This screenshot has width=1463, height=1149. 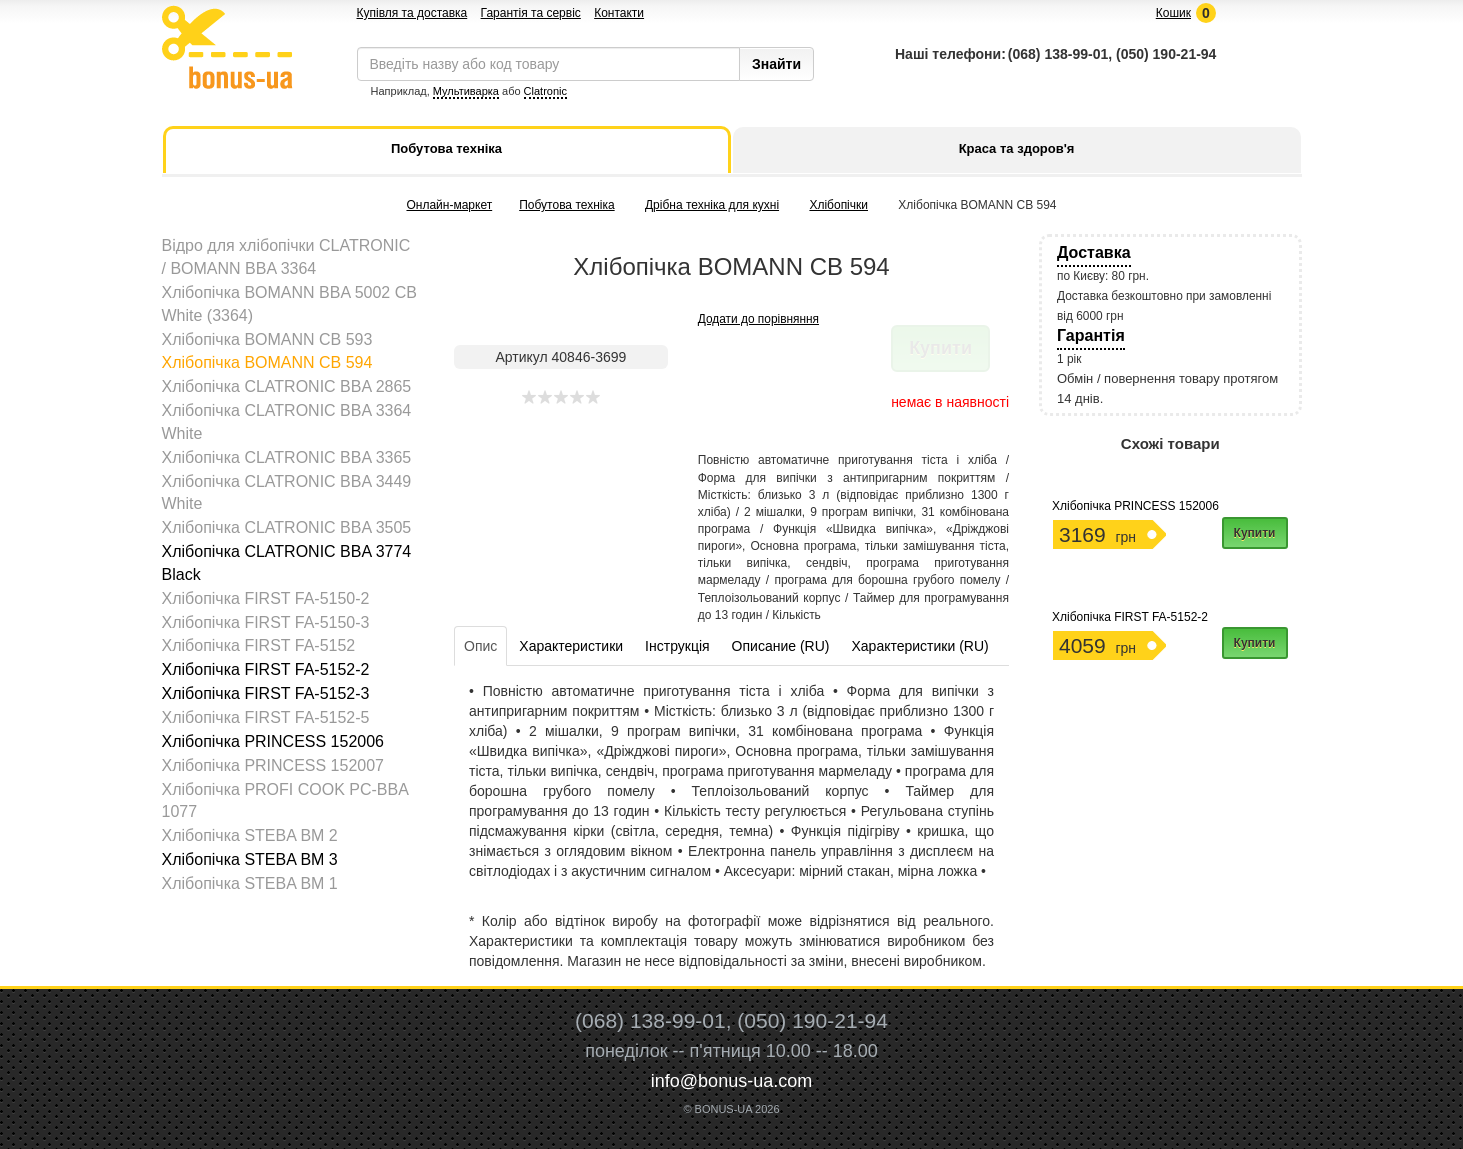 I want to click on Хлібопічка FIRST FA-5150-3, so click(x=266, y=622).